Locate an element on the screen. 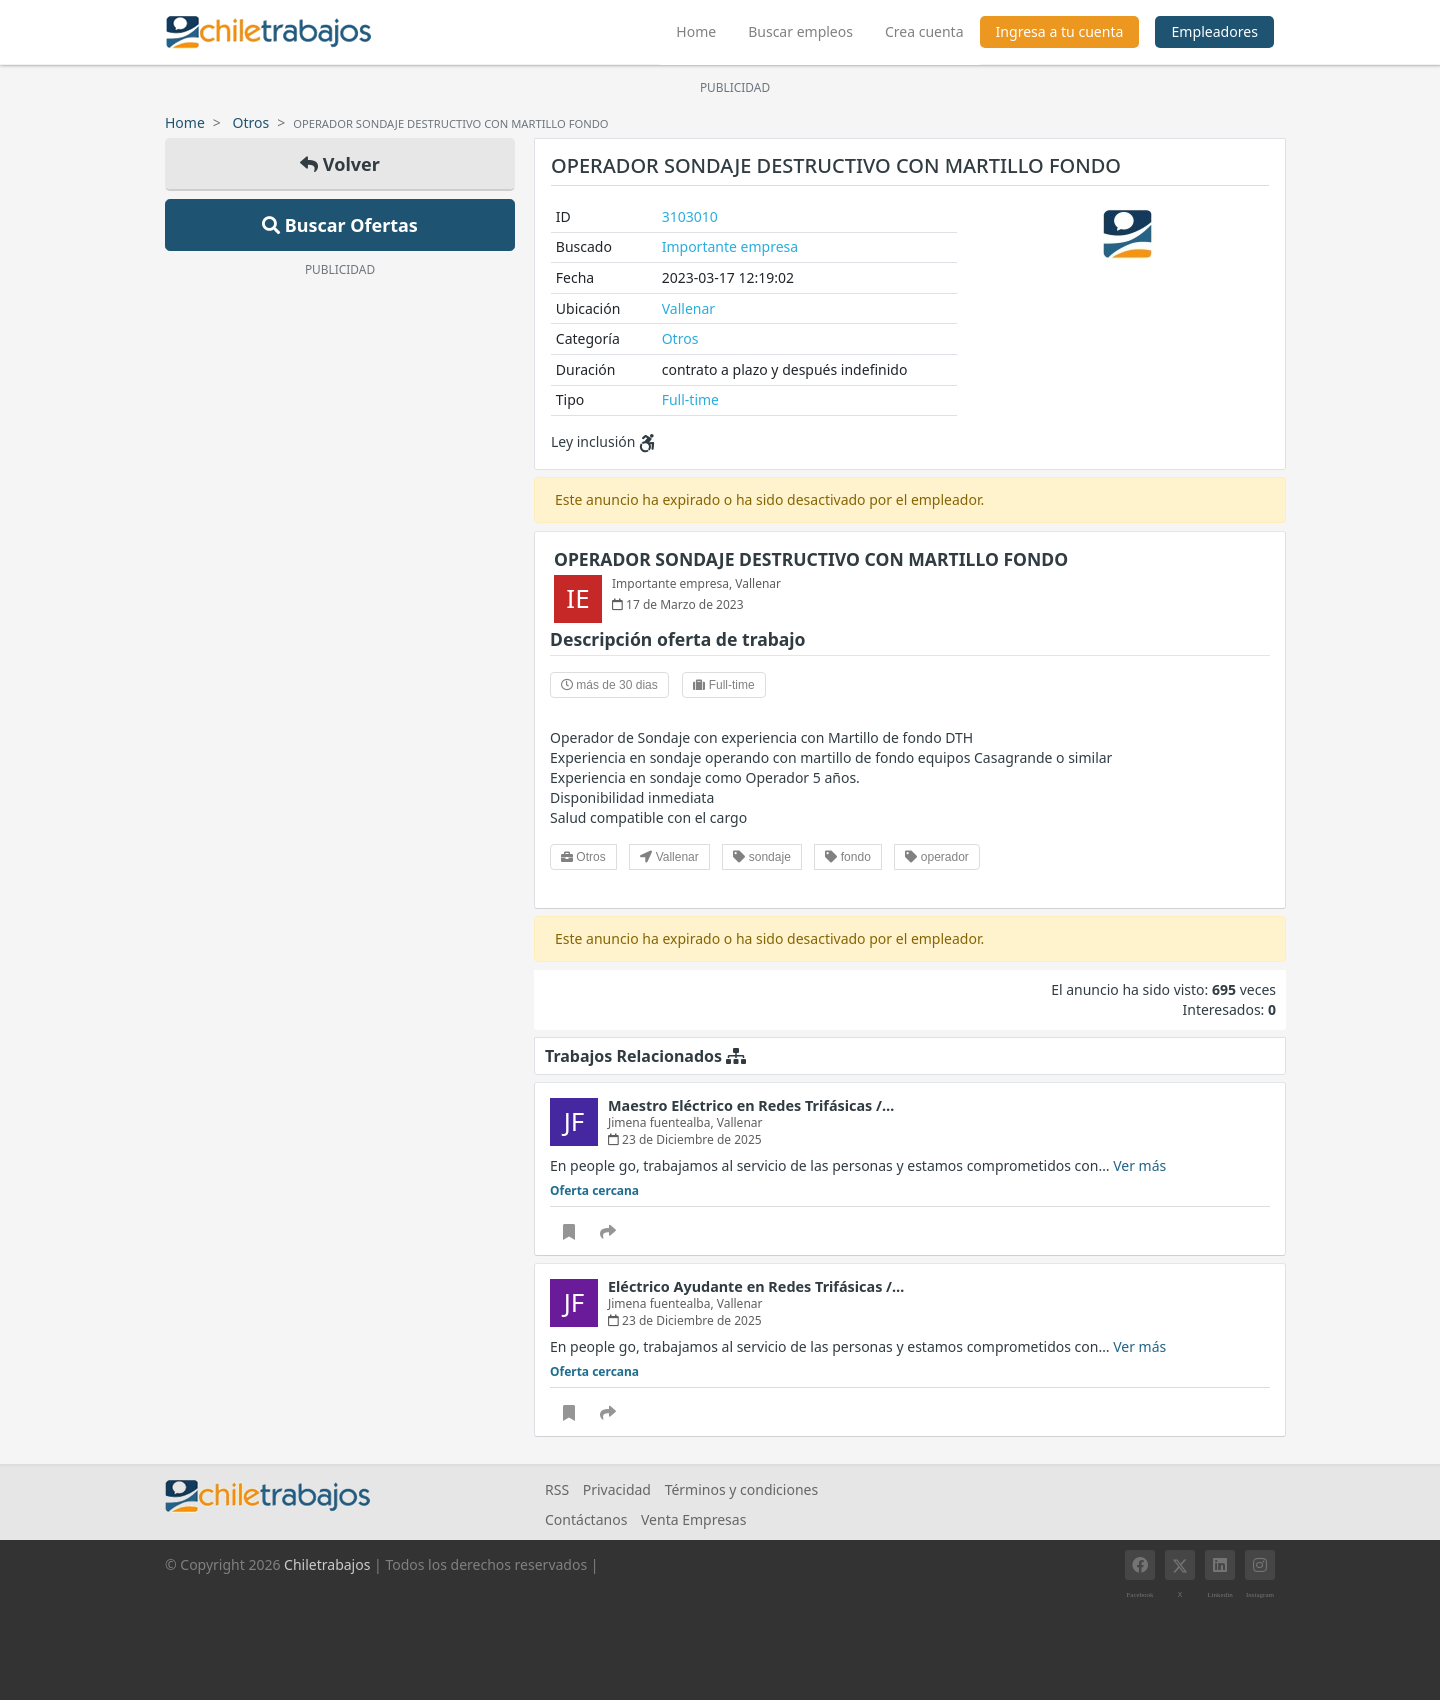 This screenshot has width=1440, height=1700. Ver más is located at coordinates (1139, 1165).